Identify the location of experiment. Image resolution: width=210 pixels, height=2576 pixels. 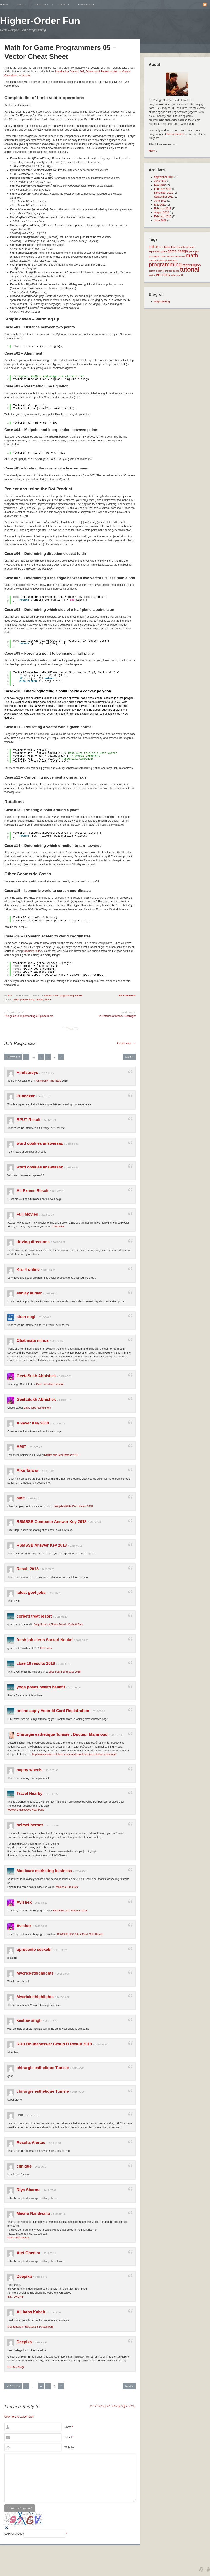
(154, 251).